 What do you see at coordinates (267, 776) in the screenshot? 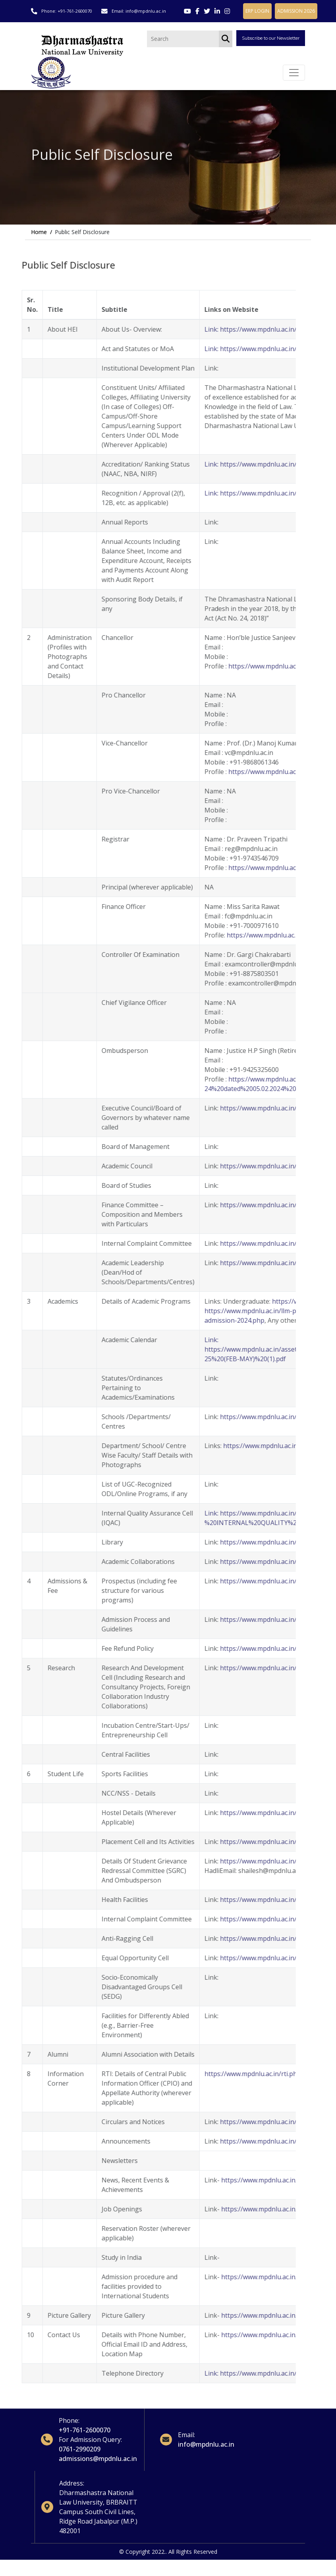
I see `https://www.mpdnlu.ac.in/vice-chancellor.php` at bounding box center [267, 776].